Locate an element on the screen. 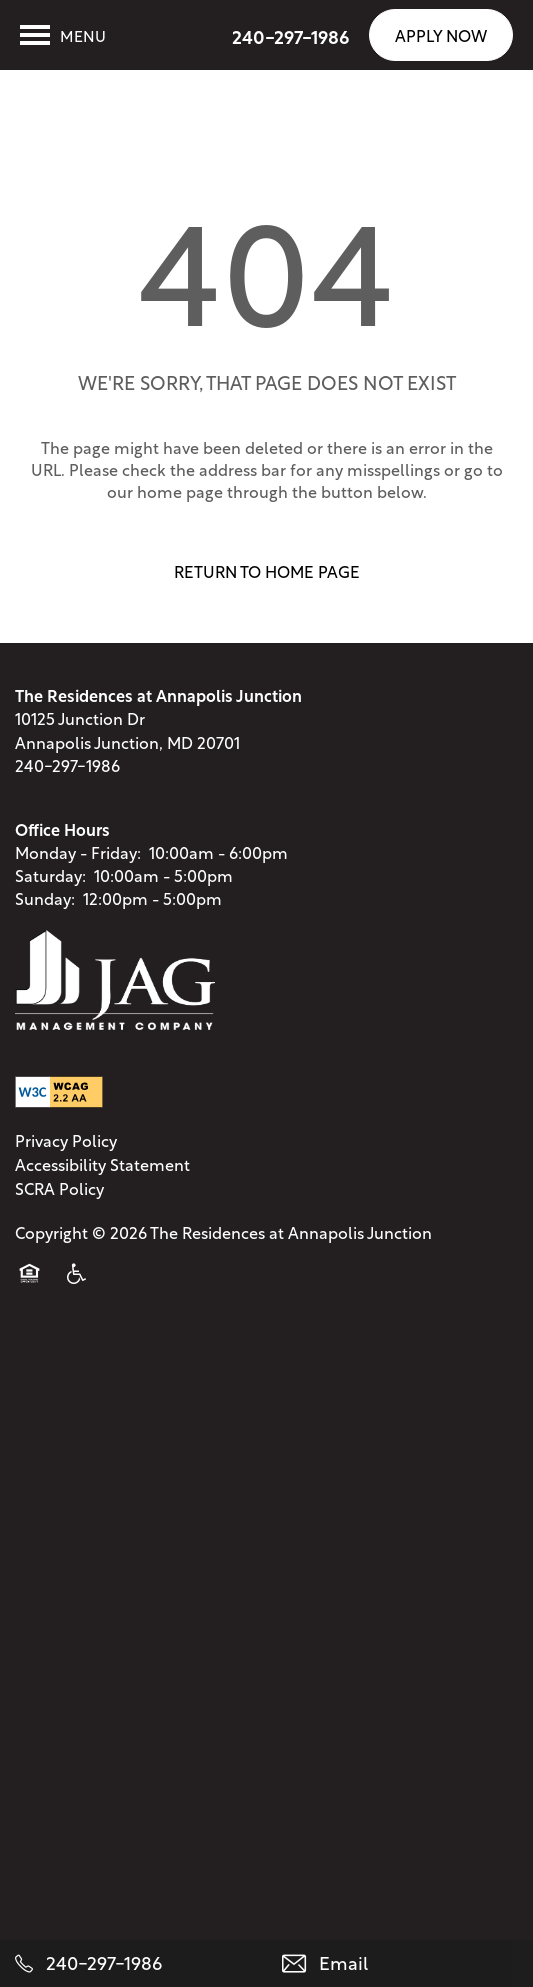 Image resolution: width=533 pixels, height=1987 pixels. Privacy Policy is located at coordinates (66, 1151).